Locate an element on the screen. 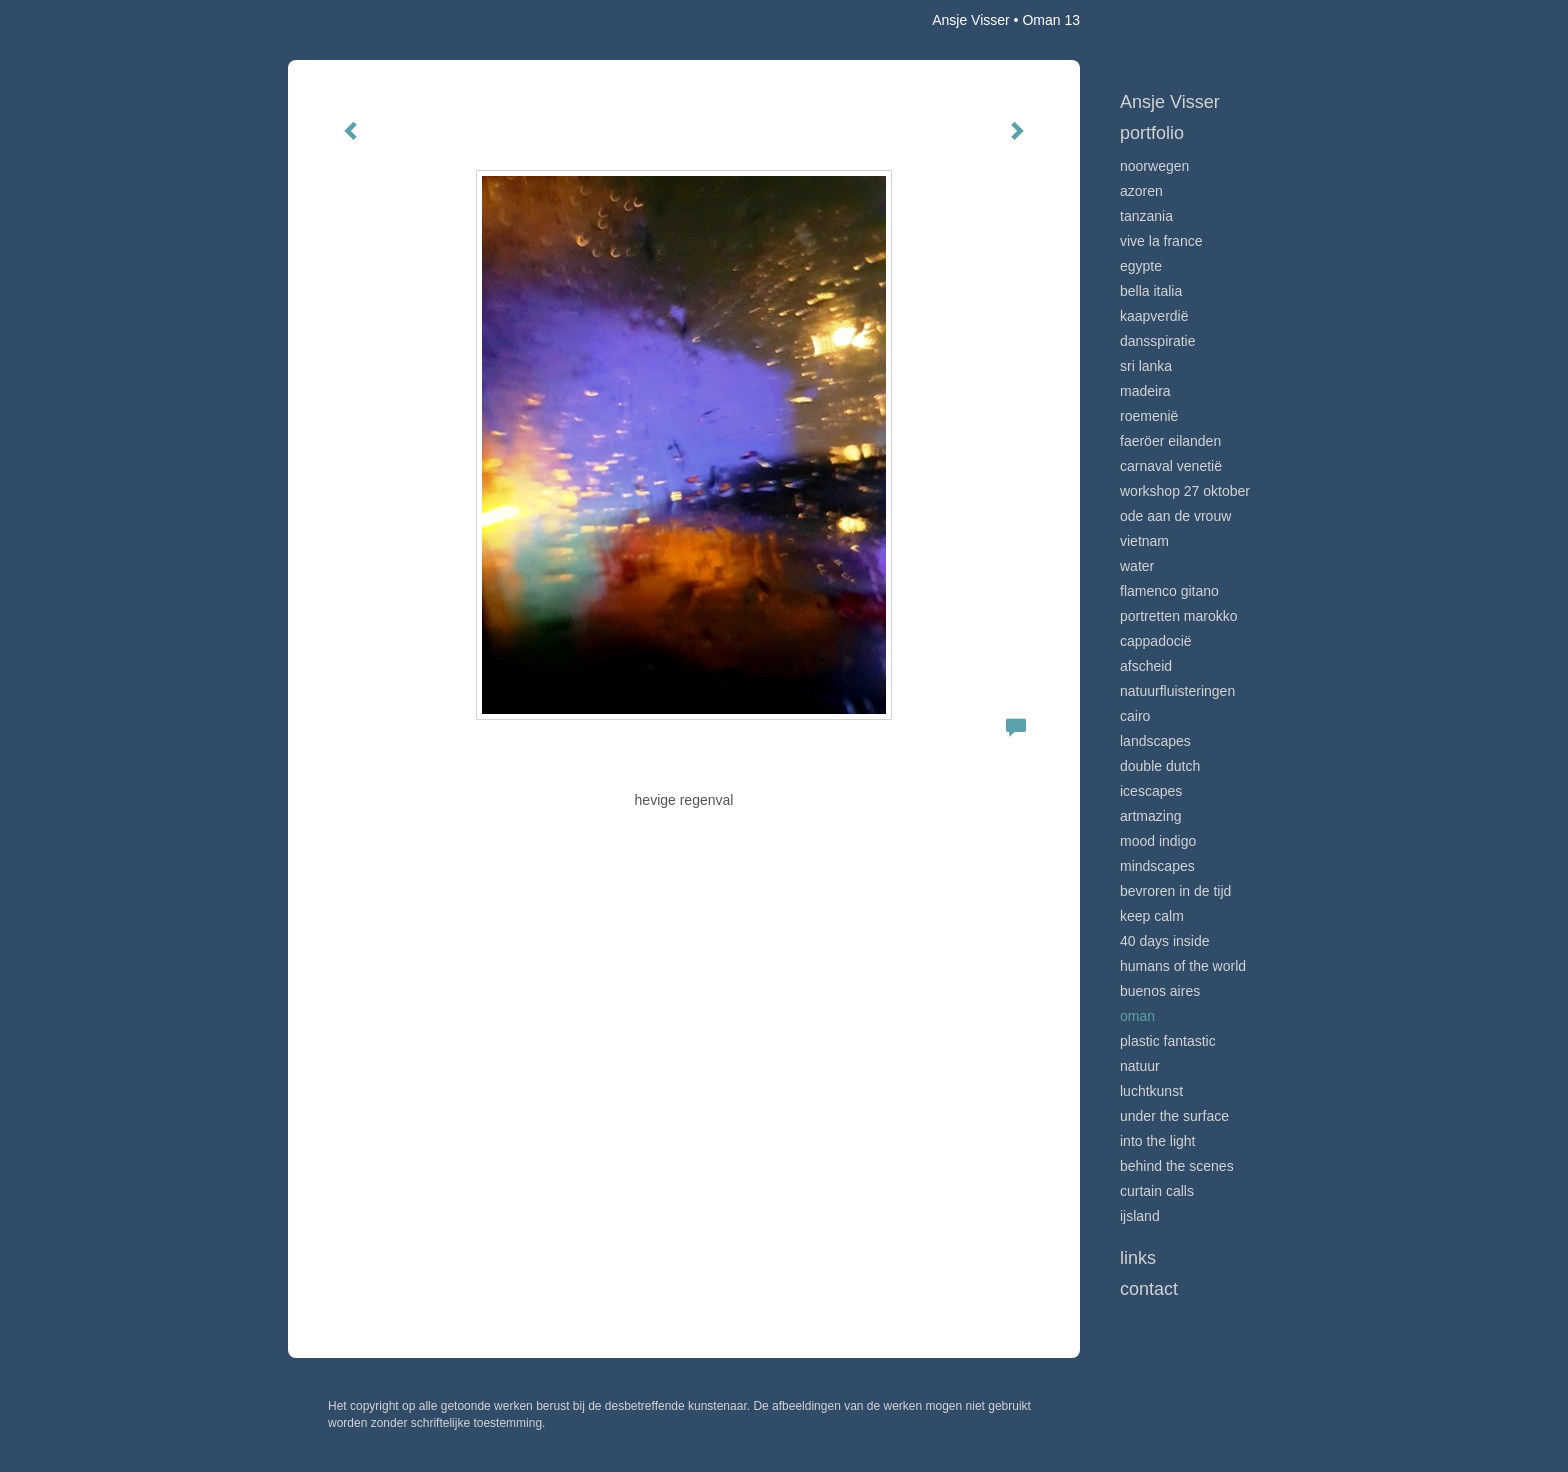  Into the light is located at coordinates (1158, 1141).